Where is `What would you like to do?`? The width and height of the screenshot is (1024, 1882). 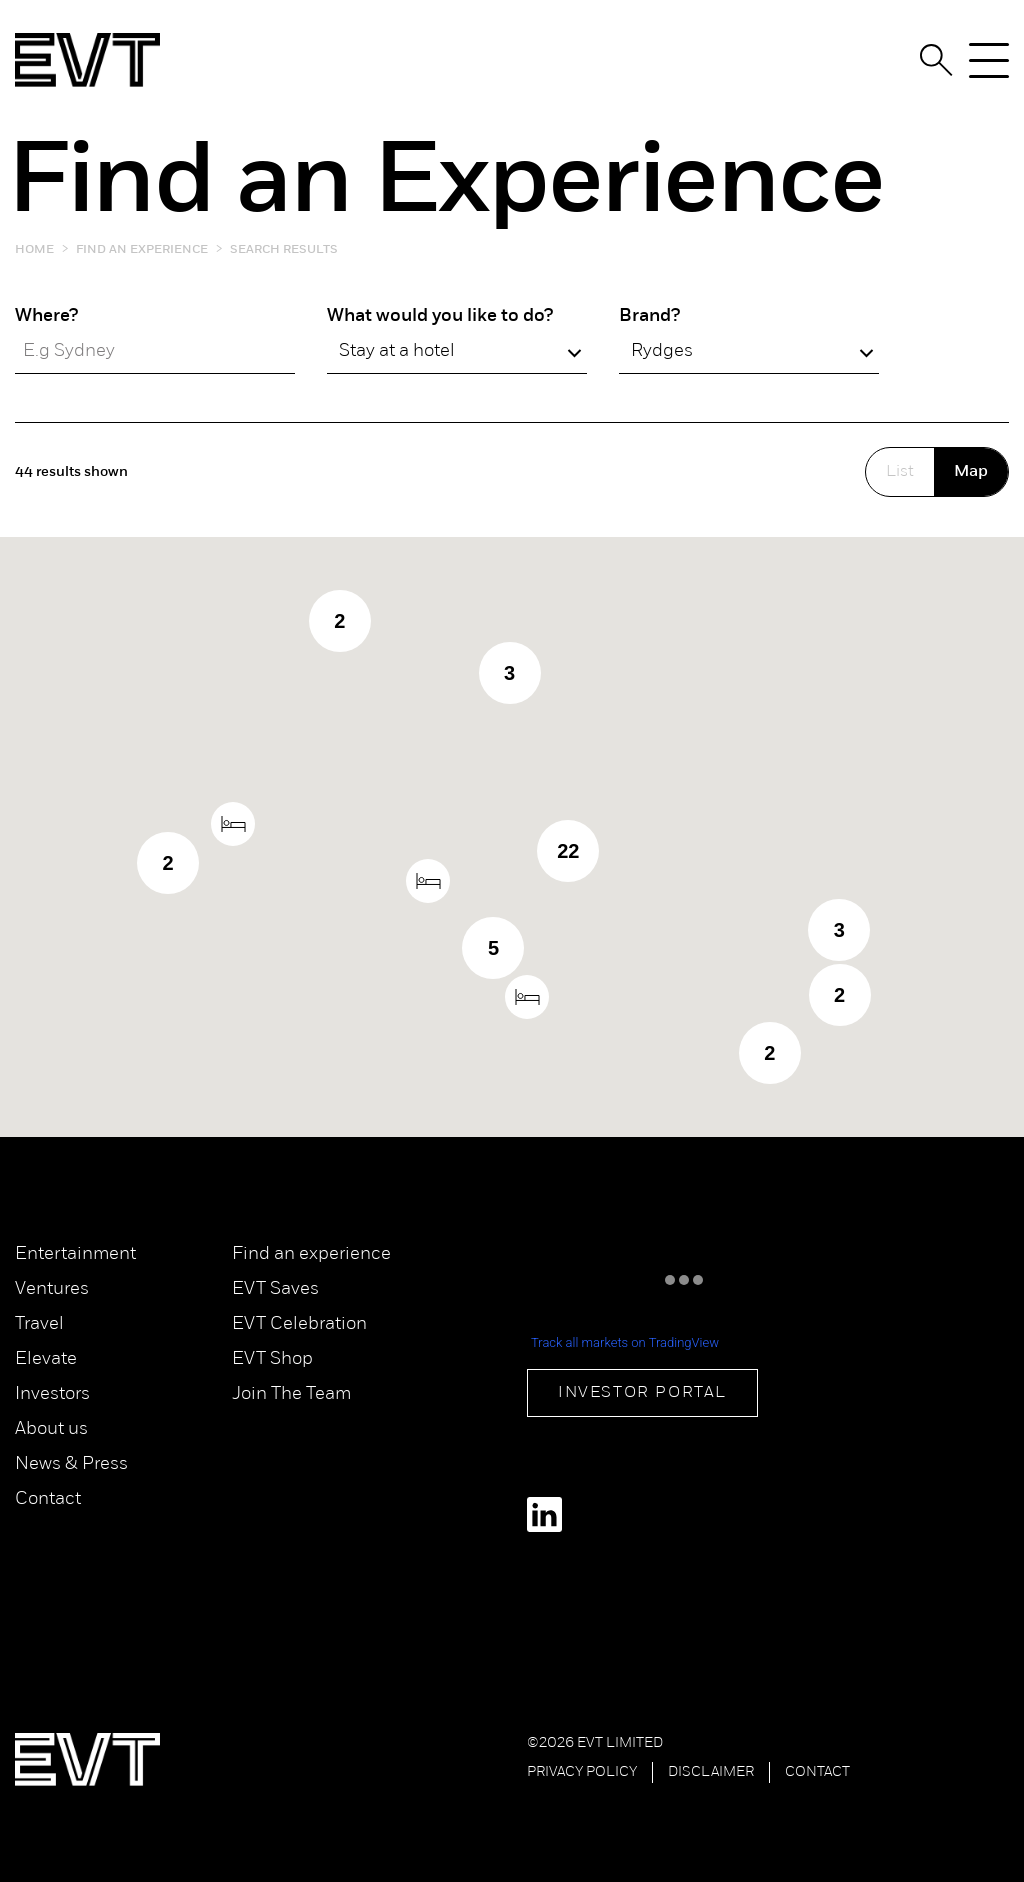
What would you like to do? is located at coordinates (440, 316).